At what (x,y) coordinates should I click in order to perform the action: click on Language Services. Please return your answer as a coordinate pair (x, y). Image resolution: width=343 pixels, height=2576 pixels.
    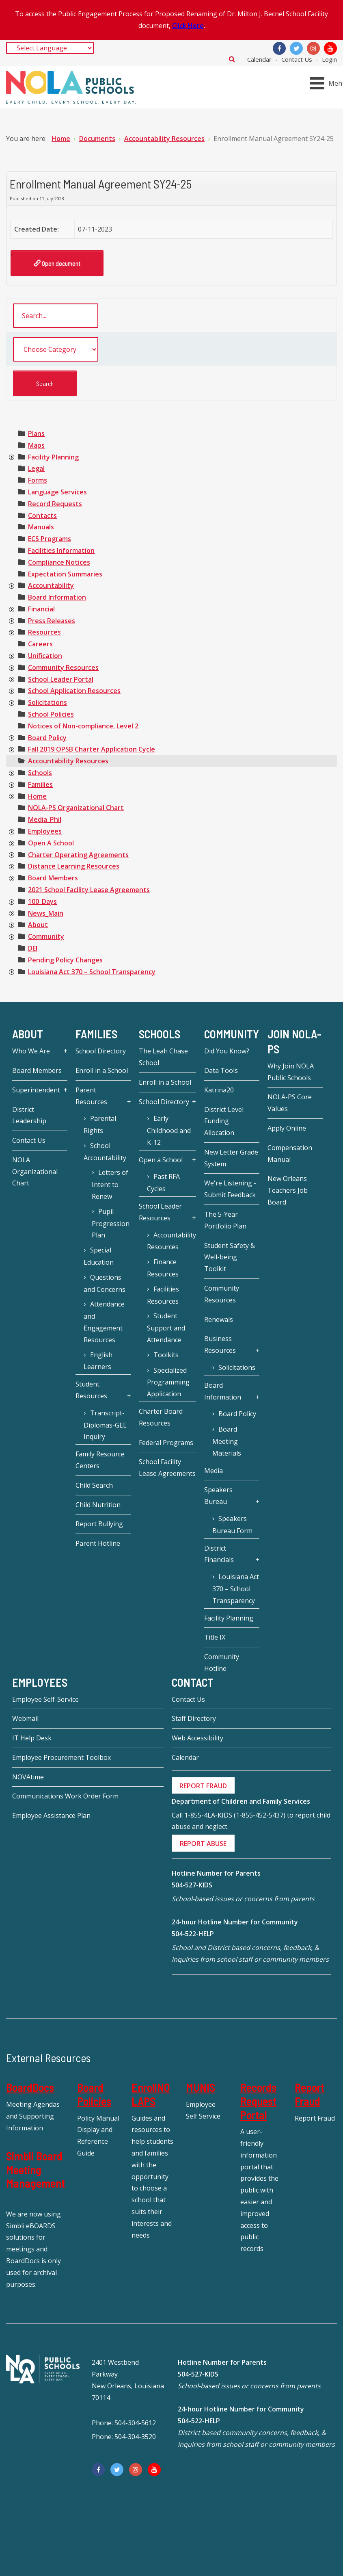
    Looking at the image, I should click on (57, 491).